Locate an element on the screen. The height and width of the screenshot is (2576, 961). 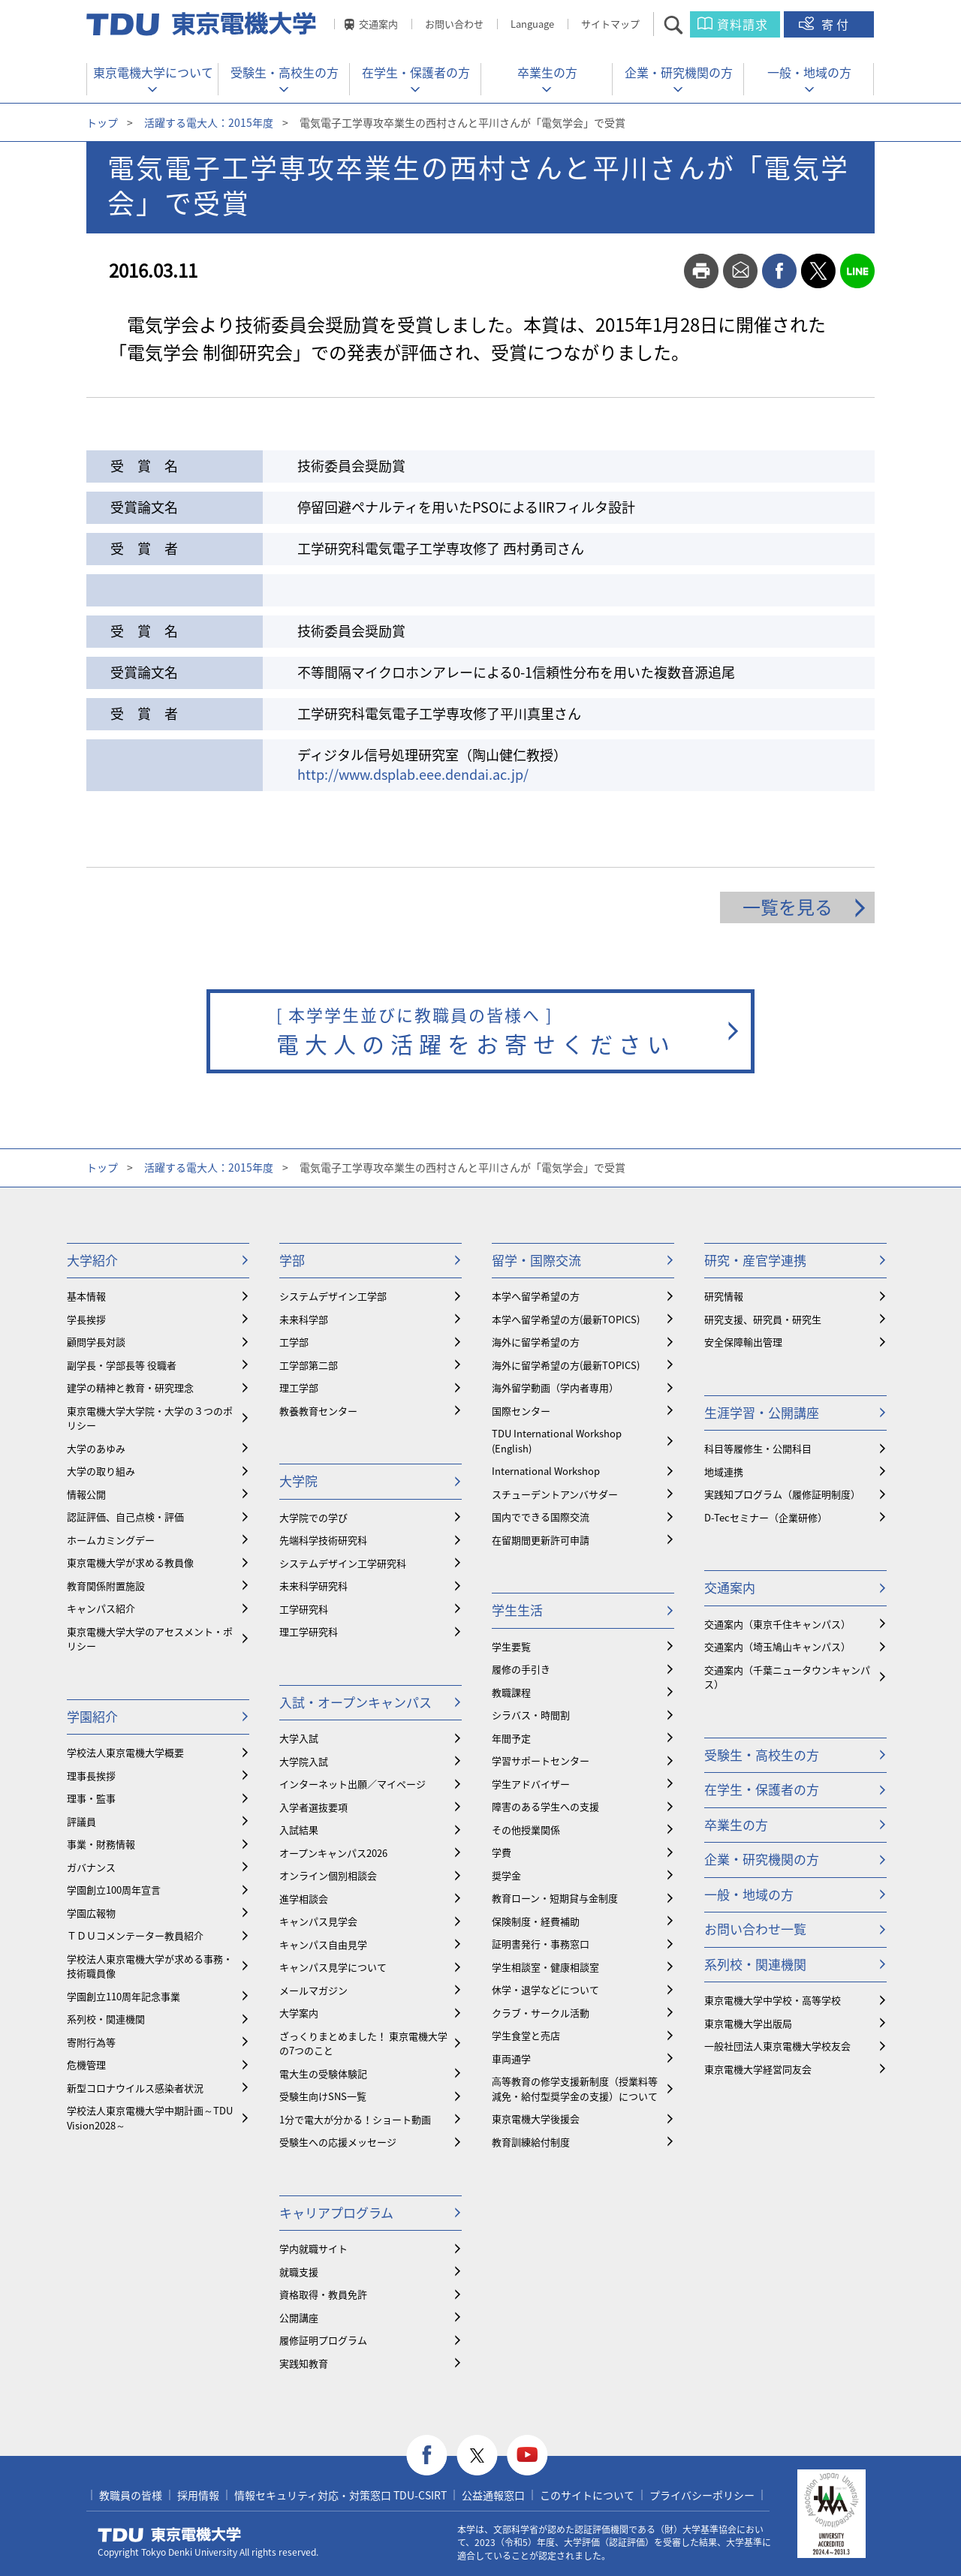
入学者選抜要項 is located at coordinates (313, 1807).